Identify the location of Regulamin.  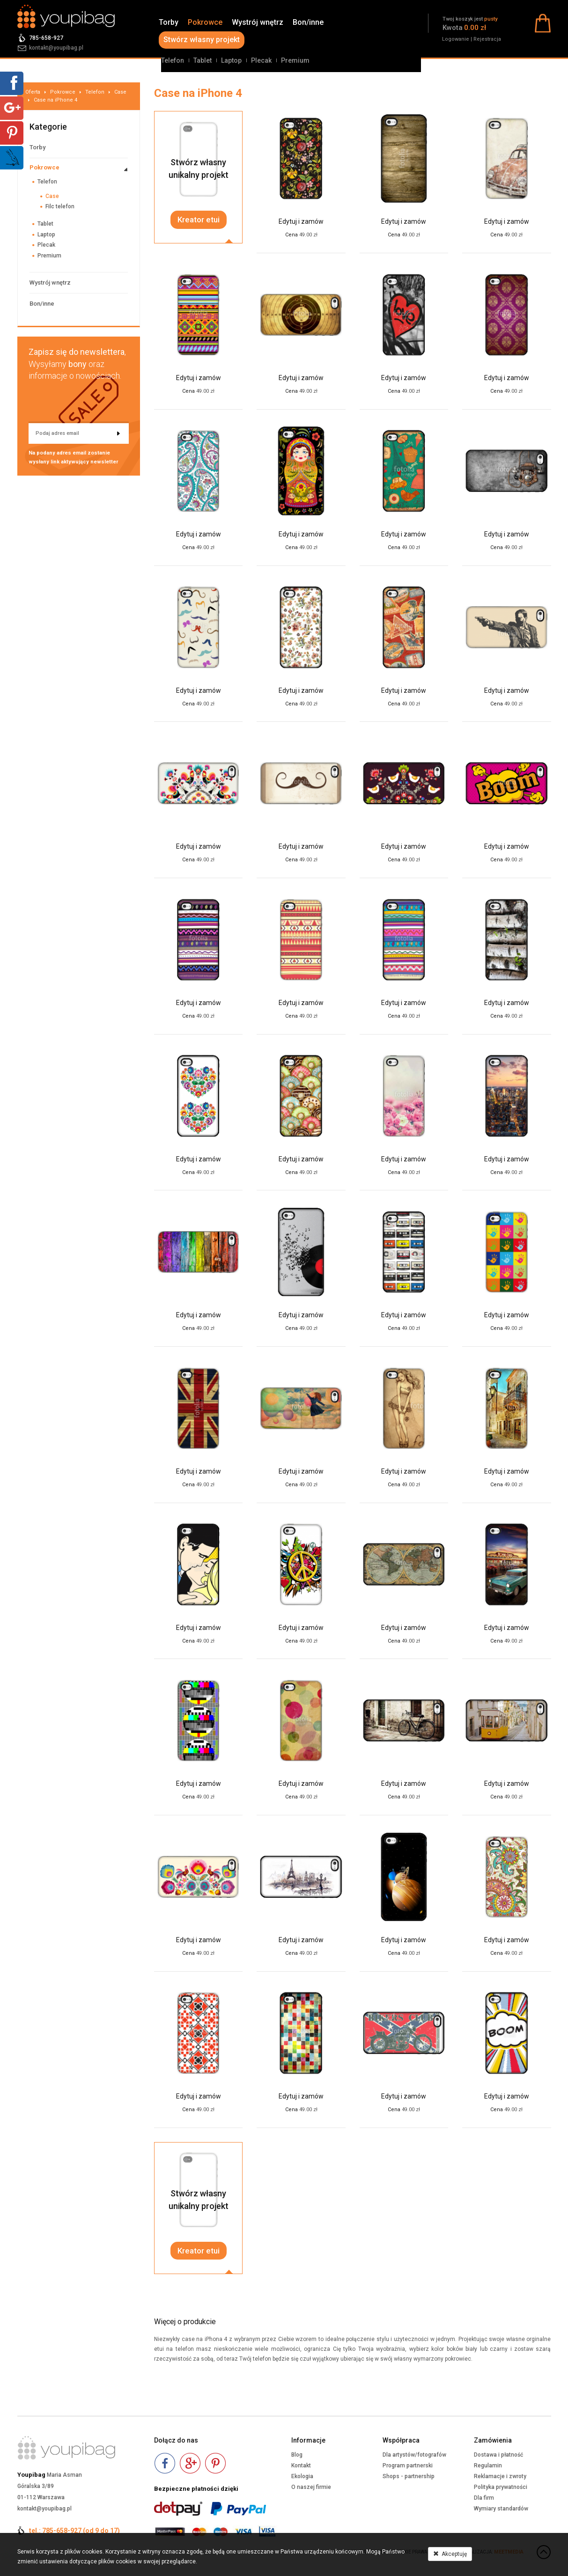
(488, 2465).